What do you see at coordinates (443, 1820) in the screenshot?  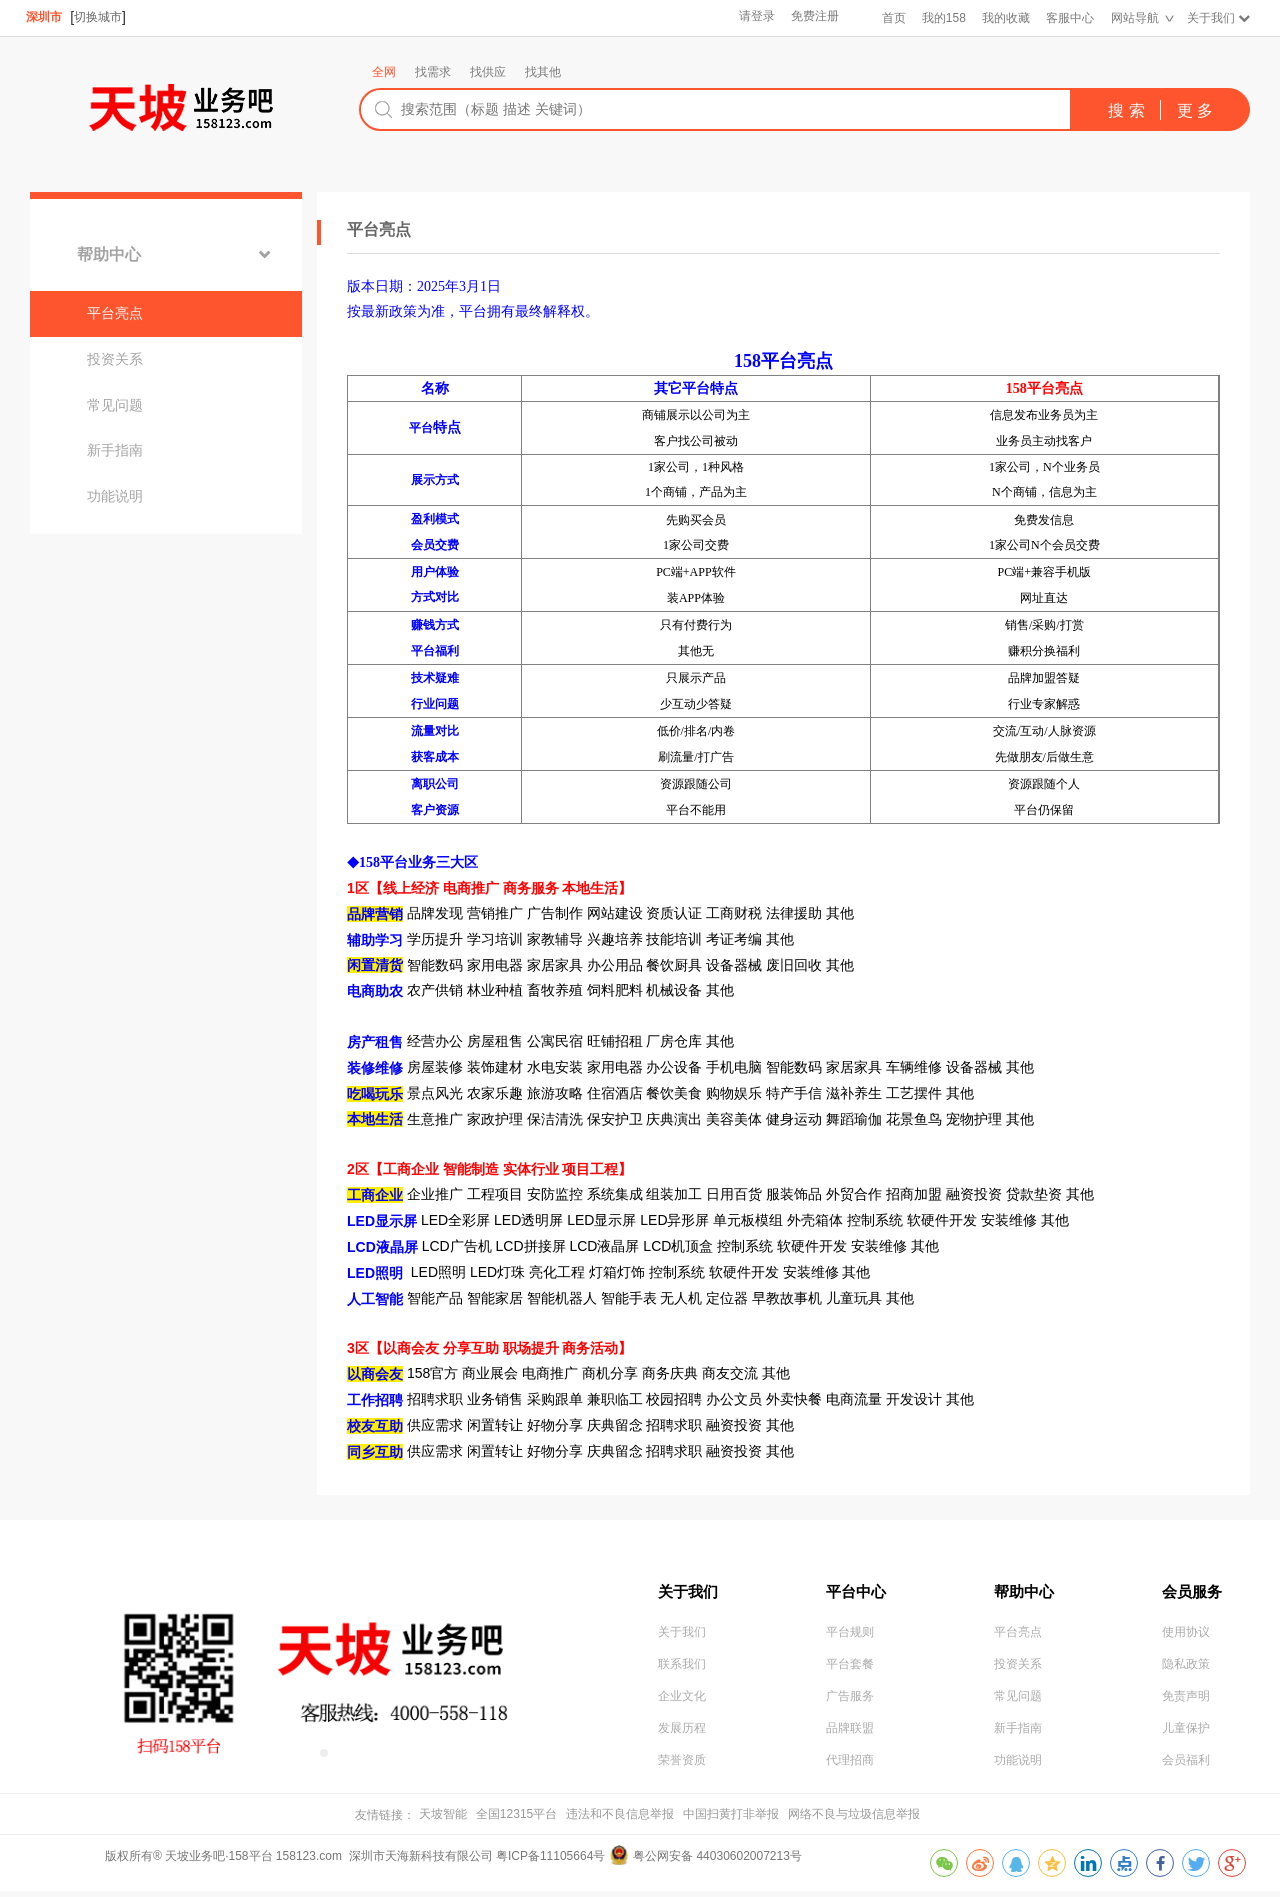 I see `天坡智能` at bounding box center [443, 1820].